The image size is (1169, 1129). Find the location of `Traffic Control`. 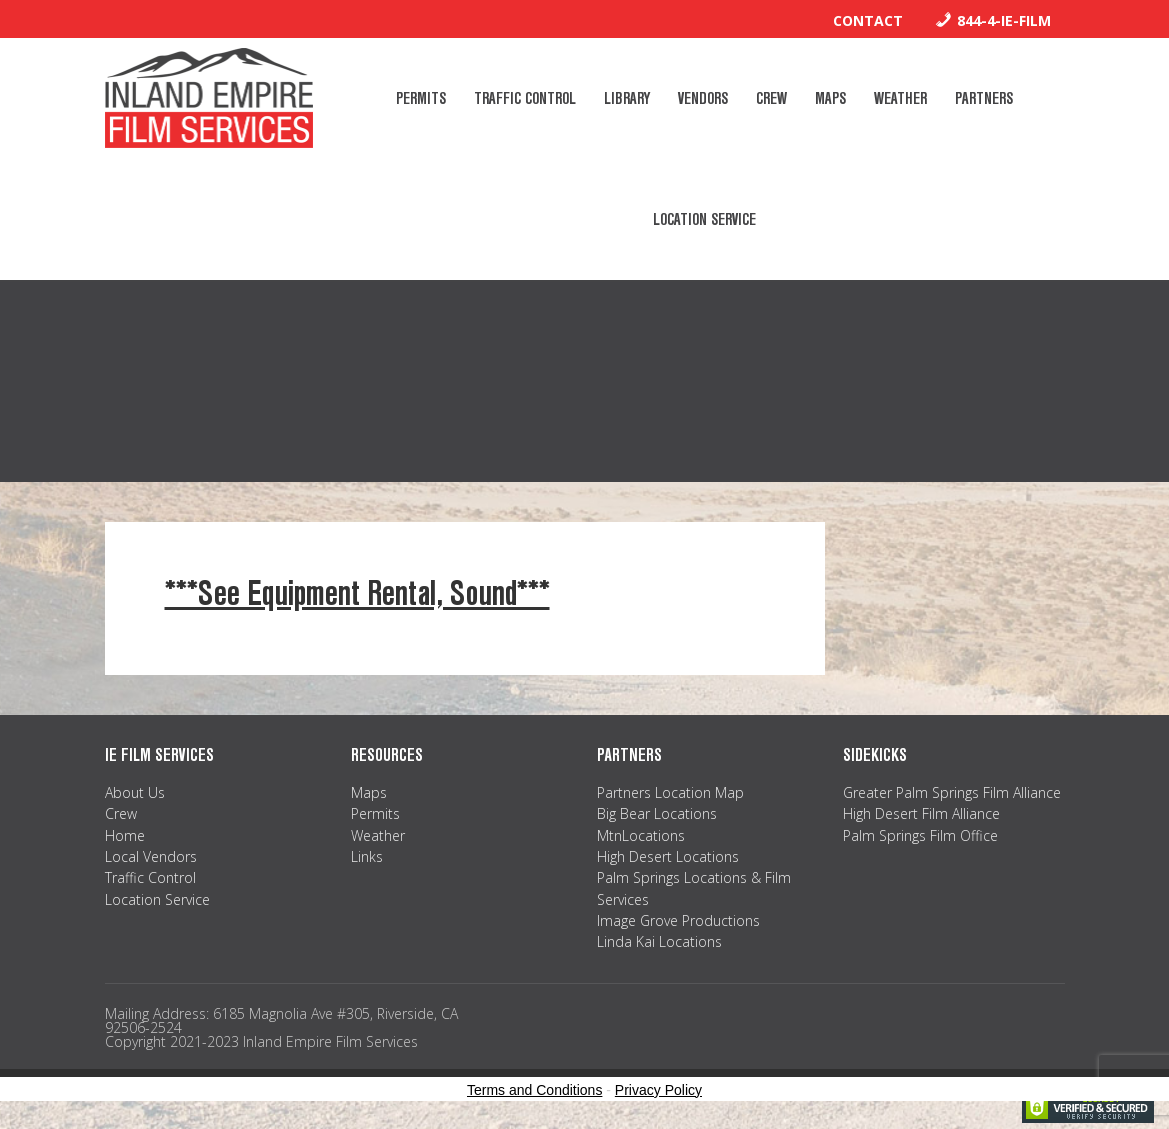

Traffic Control is located at coordinates (150, 877).